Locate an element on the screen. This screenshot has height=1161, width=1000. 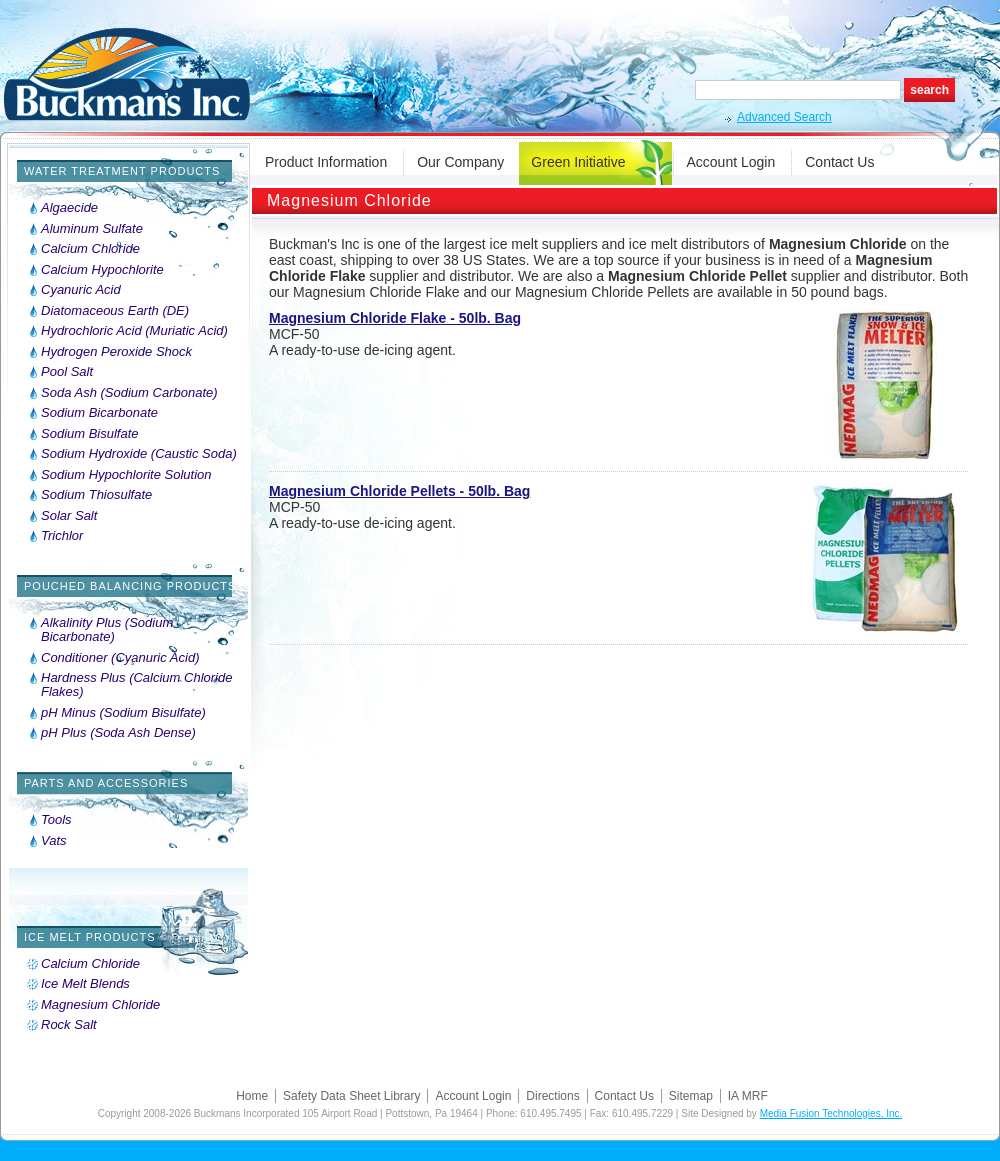
Water Treatment Products is located at coordinates (122, 171).